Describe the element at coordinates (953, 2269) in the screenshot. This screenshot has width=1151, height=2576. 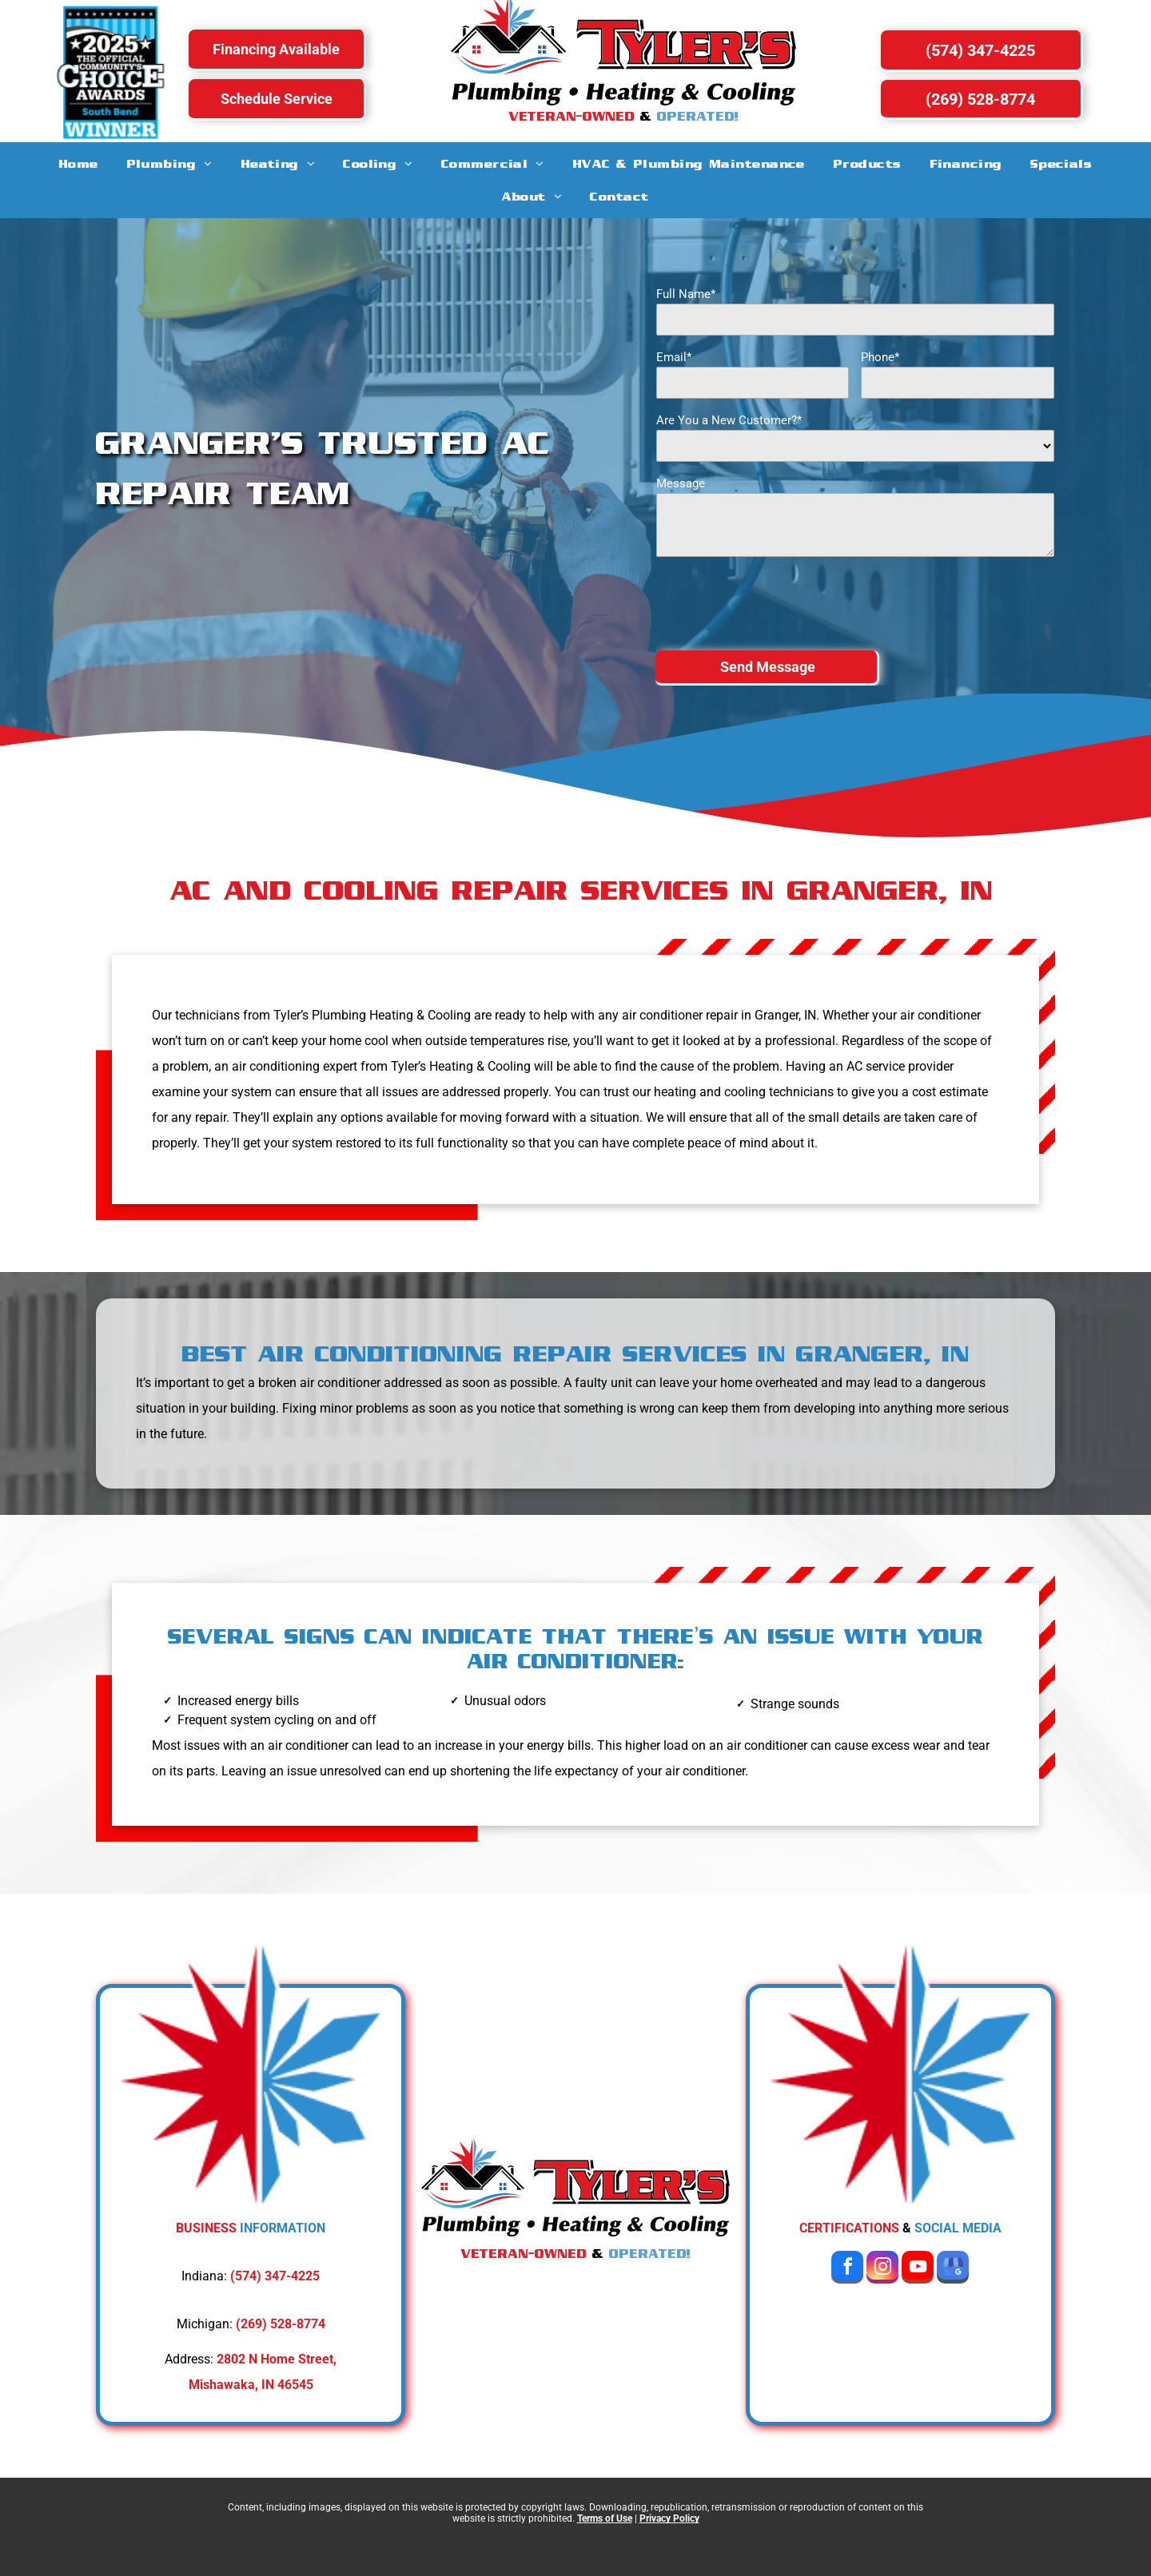
I see `[google_my_business]` at that location.